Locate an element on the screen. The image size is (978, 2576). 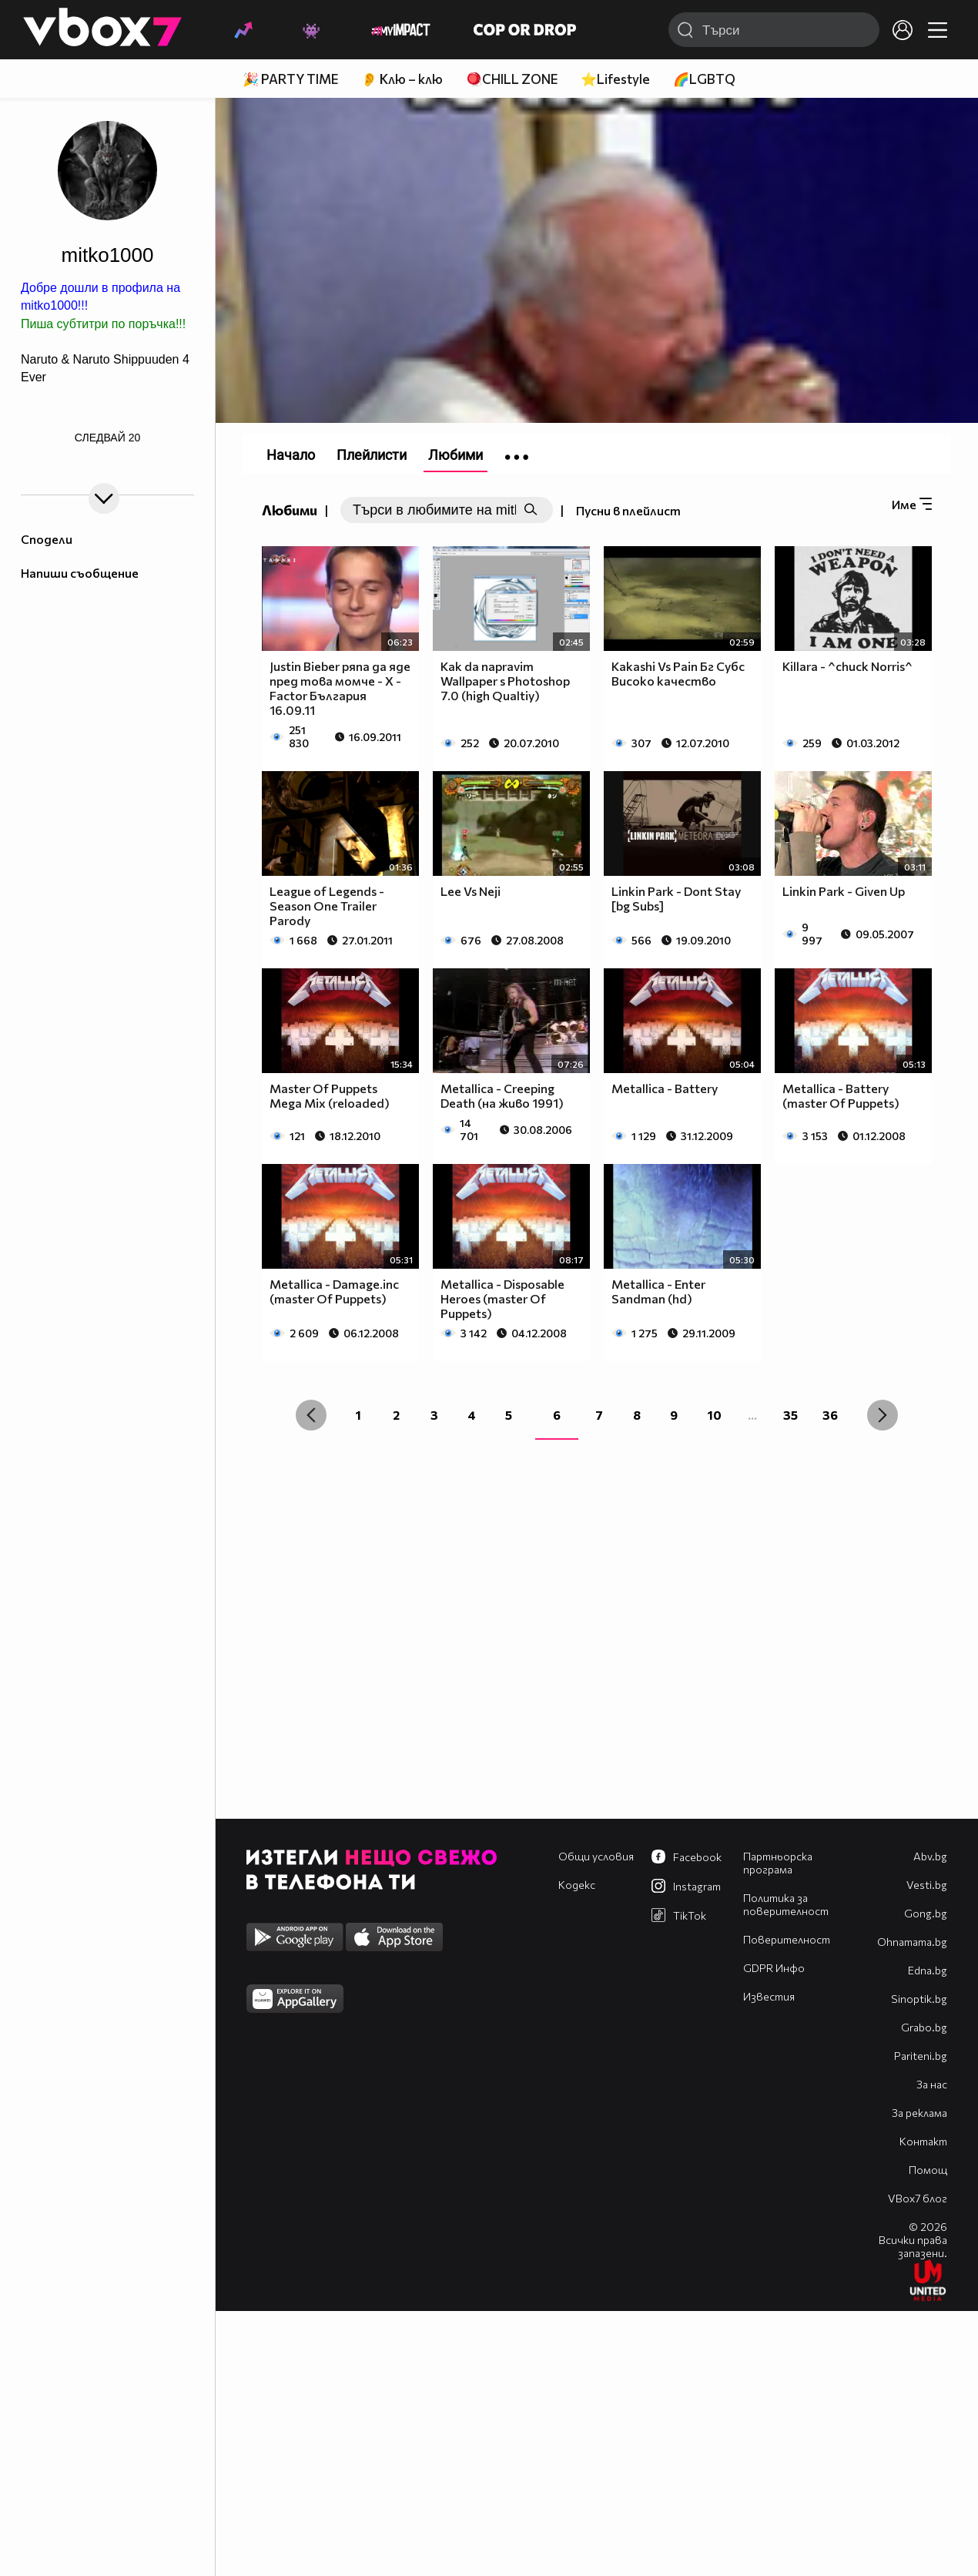
Lee Vs Neji is located at coordinates (470, 891).